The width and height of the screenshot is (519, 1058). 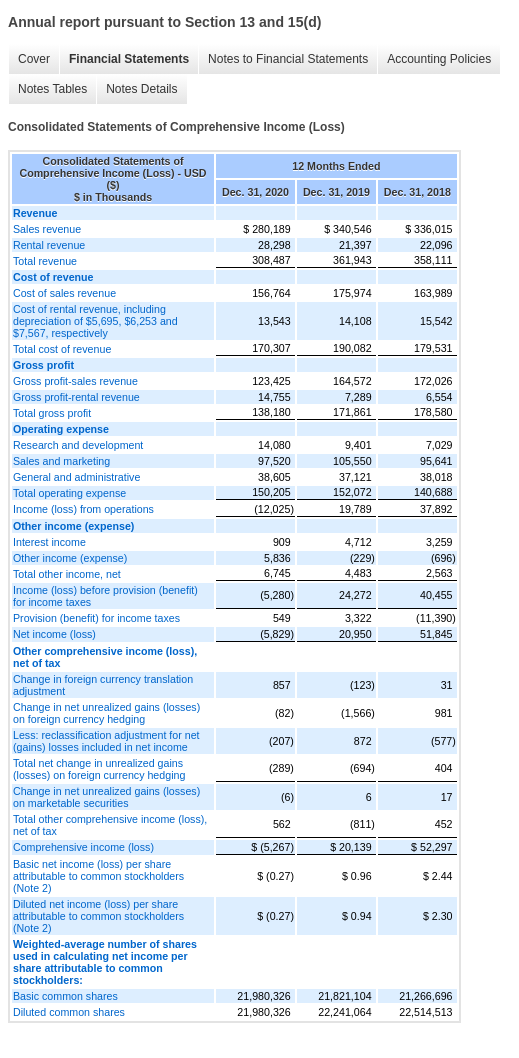 What do you see at coordinates (105, 596) in the screenshot?
I see `Income (loss) before provision (benefit) for income taxes` at bounding box center [105, 596].